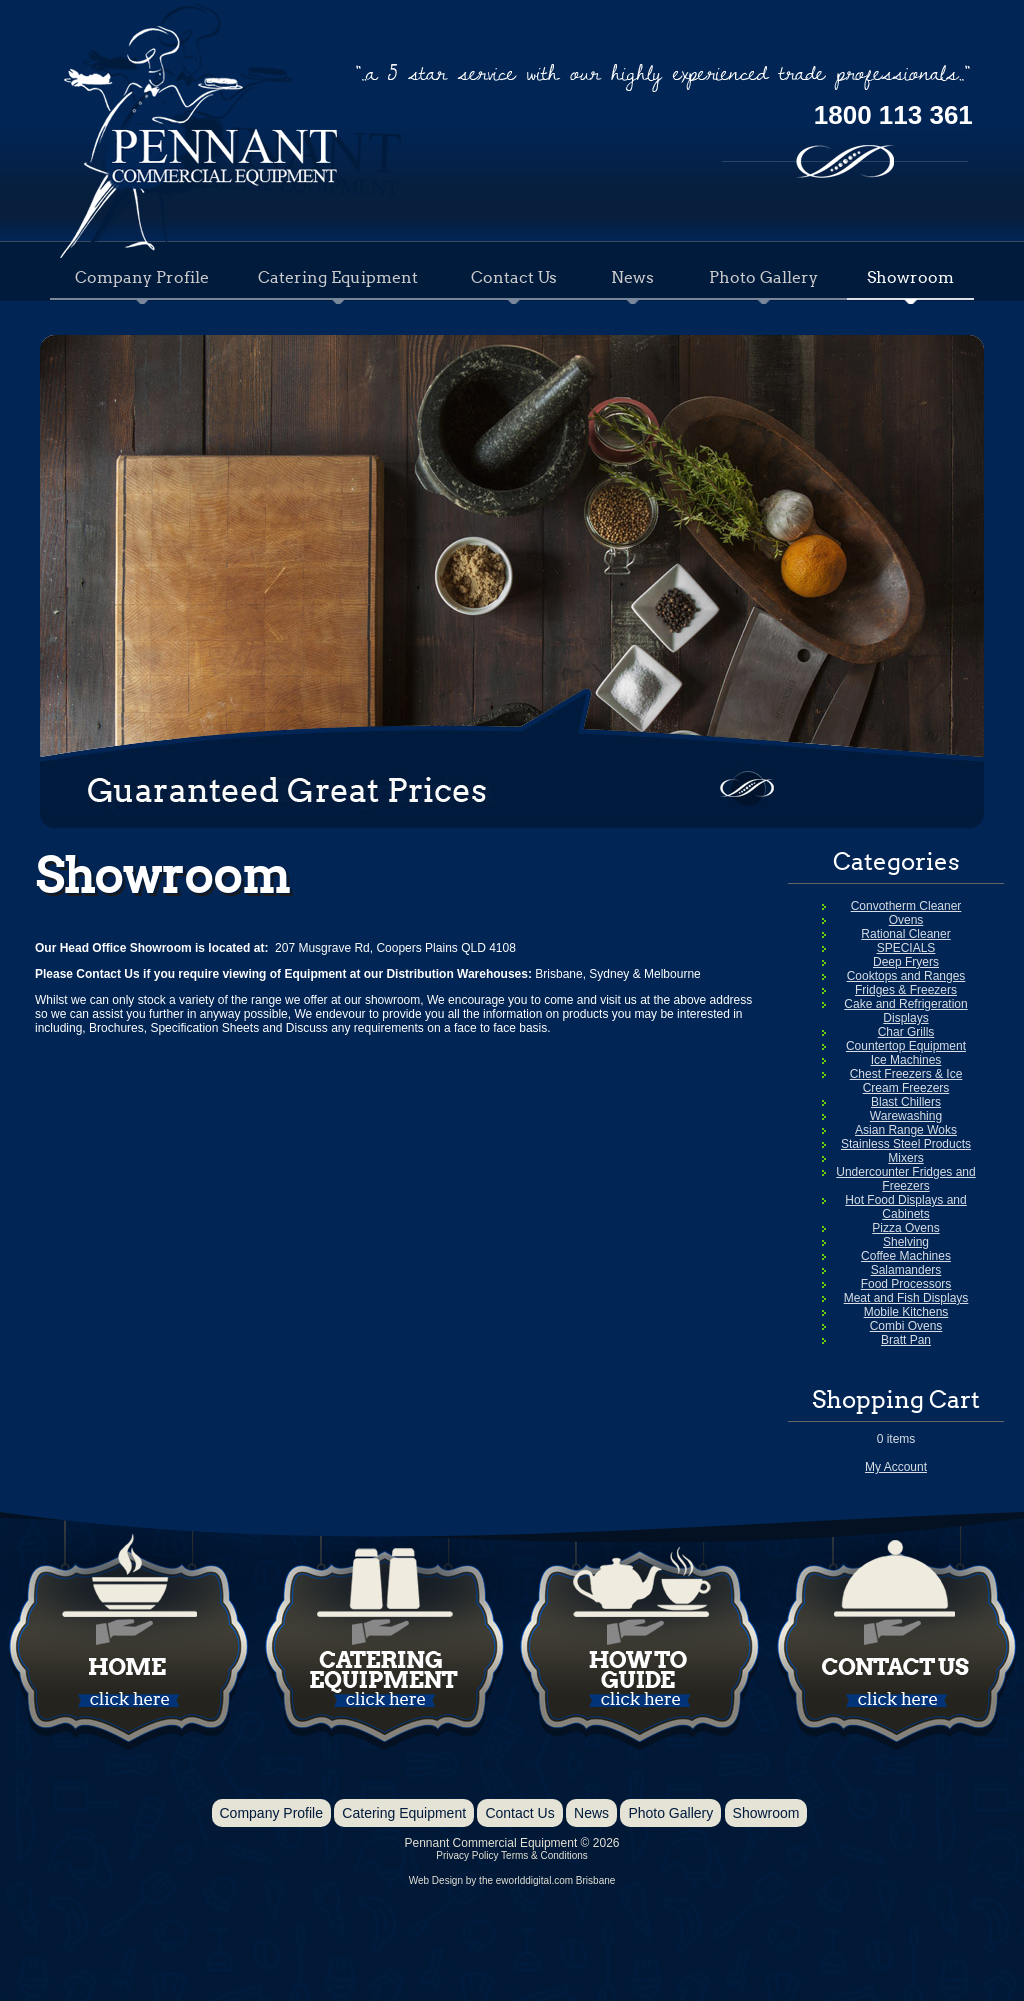 The image size is (1024, 2001). I want to click on Fridges & Freezers, so click(906, 990).